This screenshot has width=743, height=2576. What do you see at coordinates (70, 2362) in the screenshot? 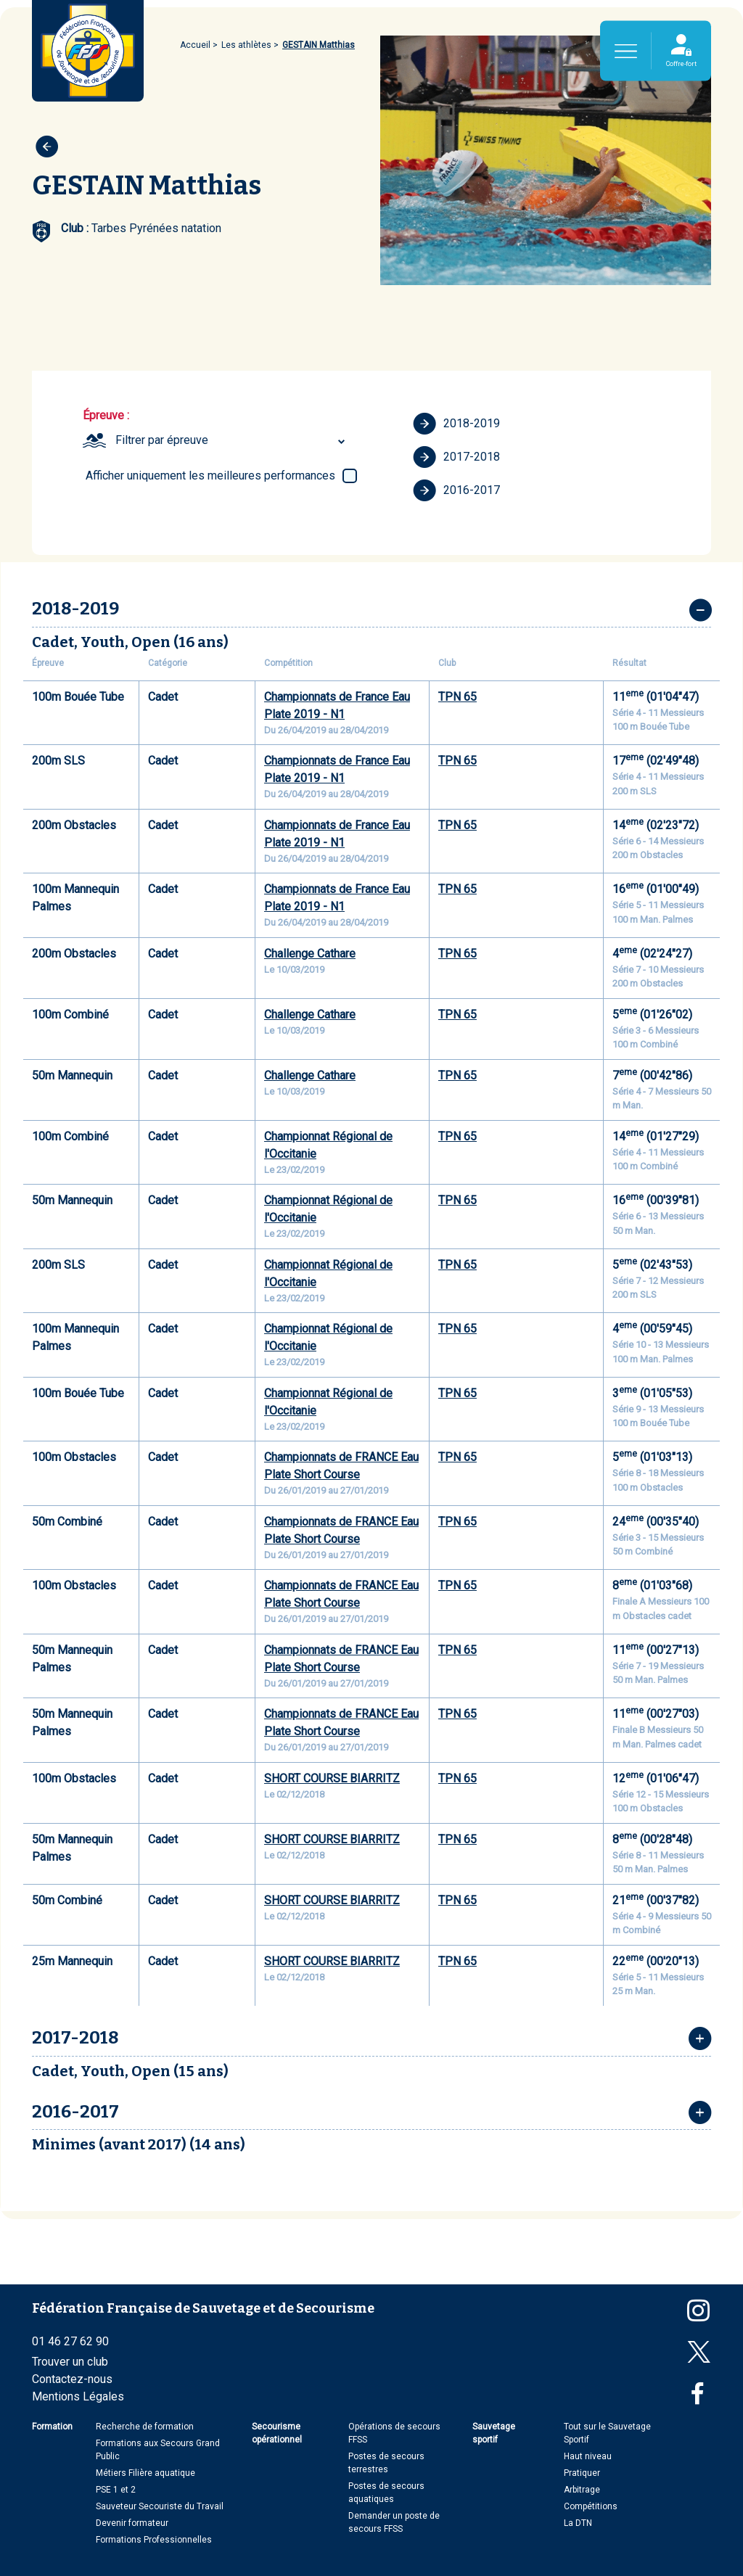
I see `Trouver un club` at bounding box center [70, 2362].